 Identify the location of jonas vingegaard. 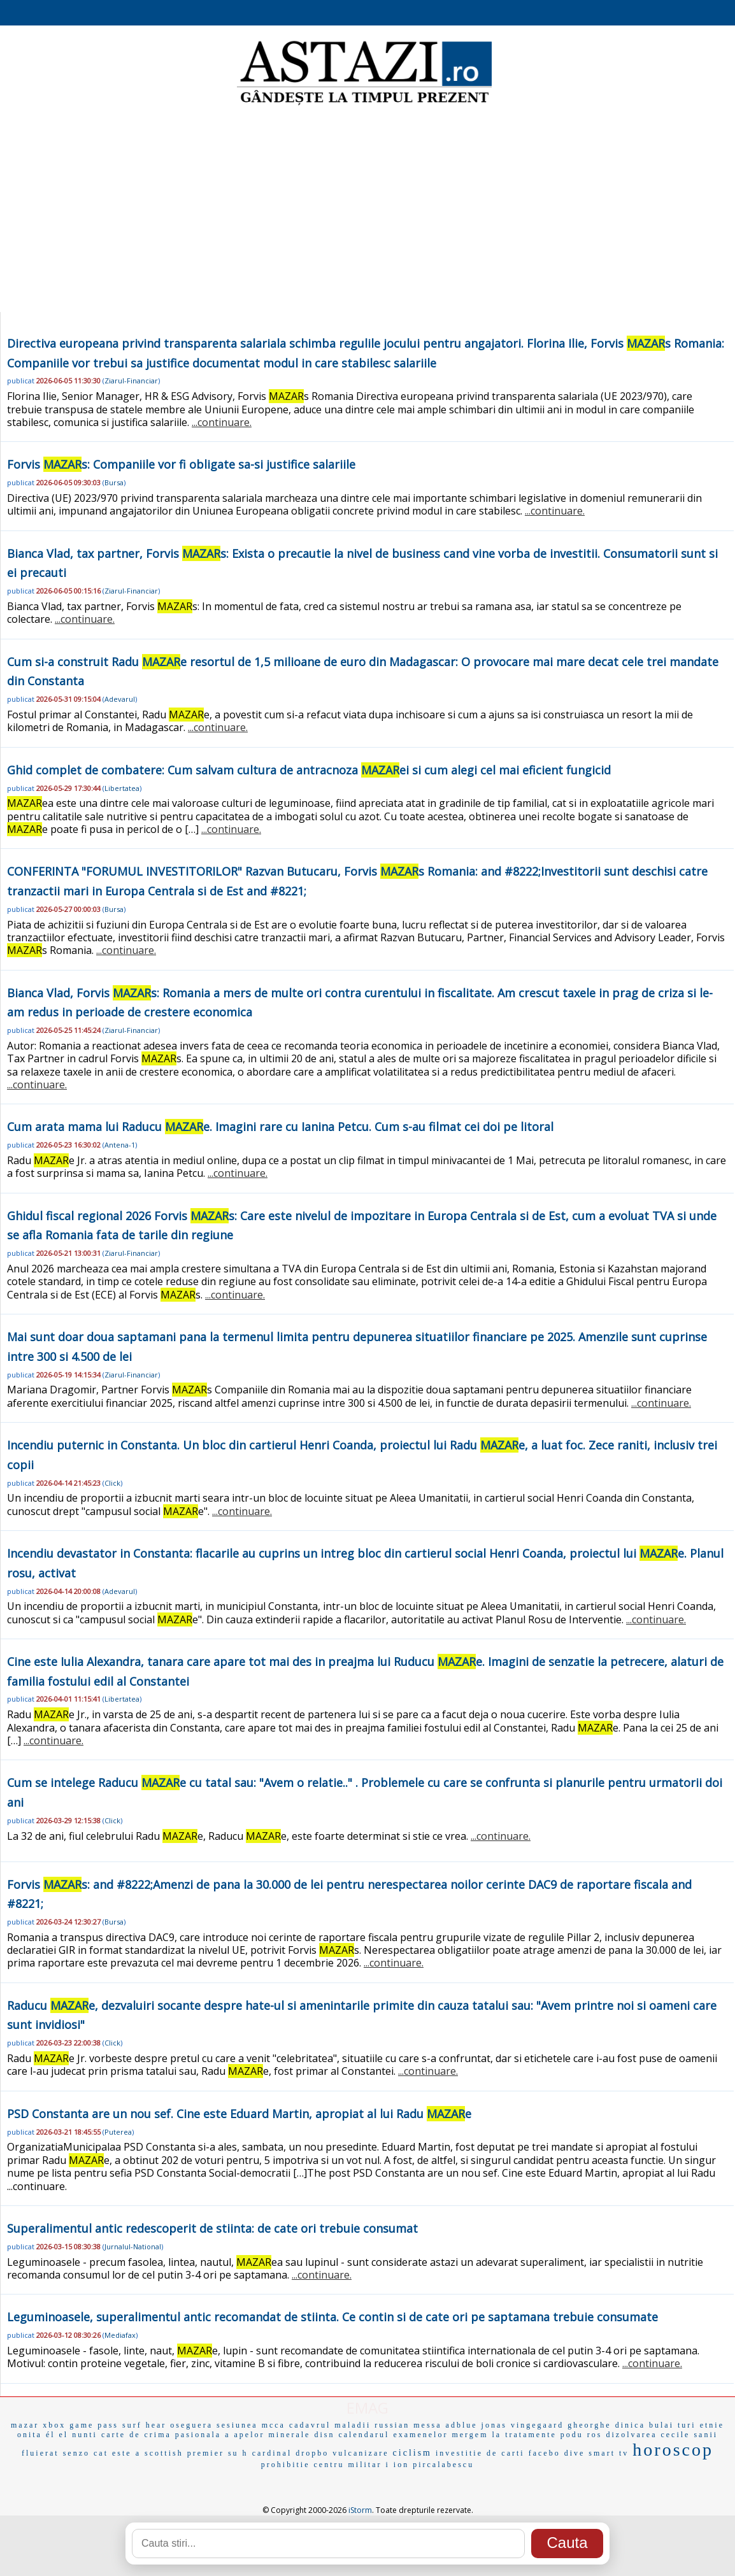
(523, 2425).